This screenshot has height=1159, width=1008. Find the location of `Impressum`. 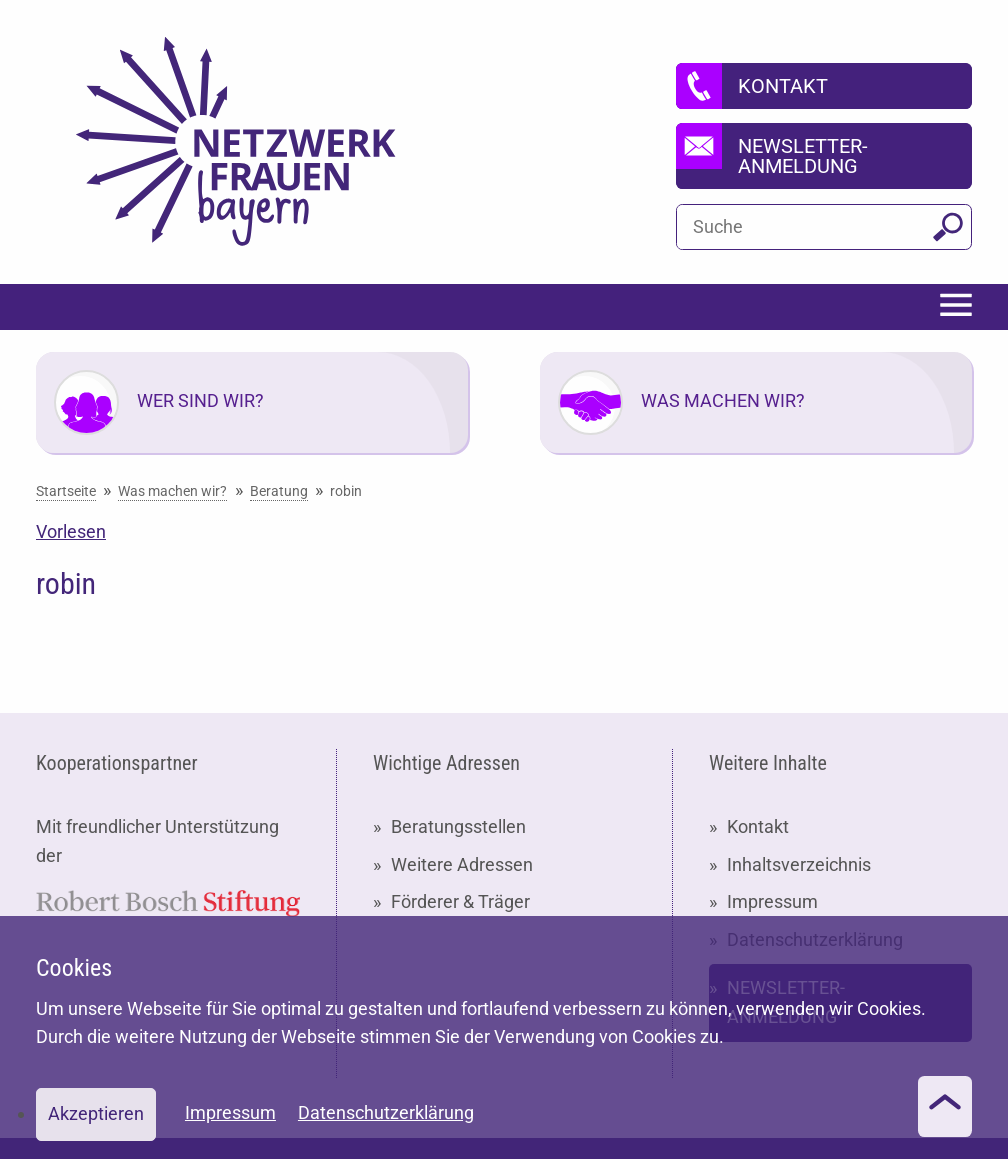

Impressum is located at coordinates (772, 901).